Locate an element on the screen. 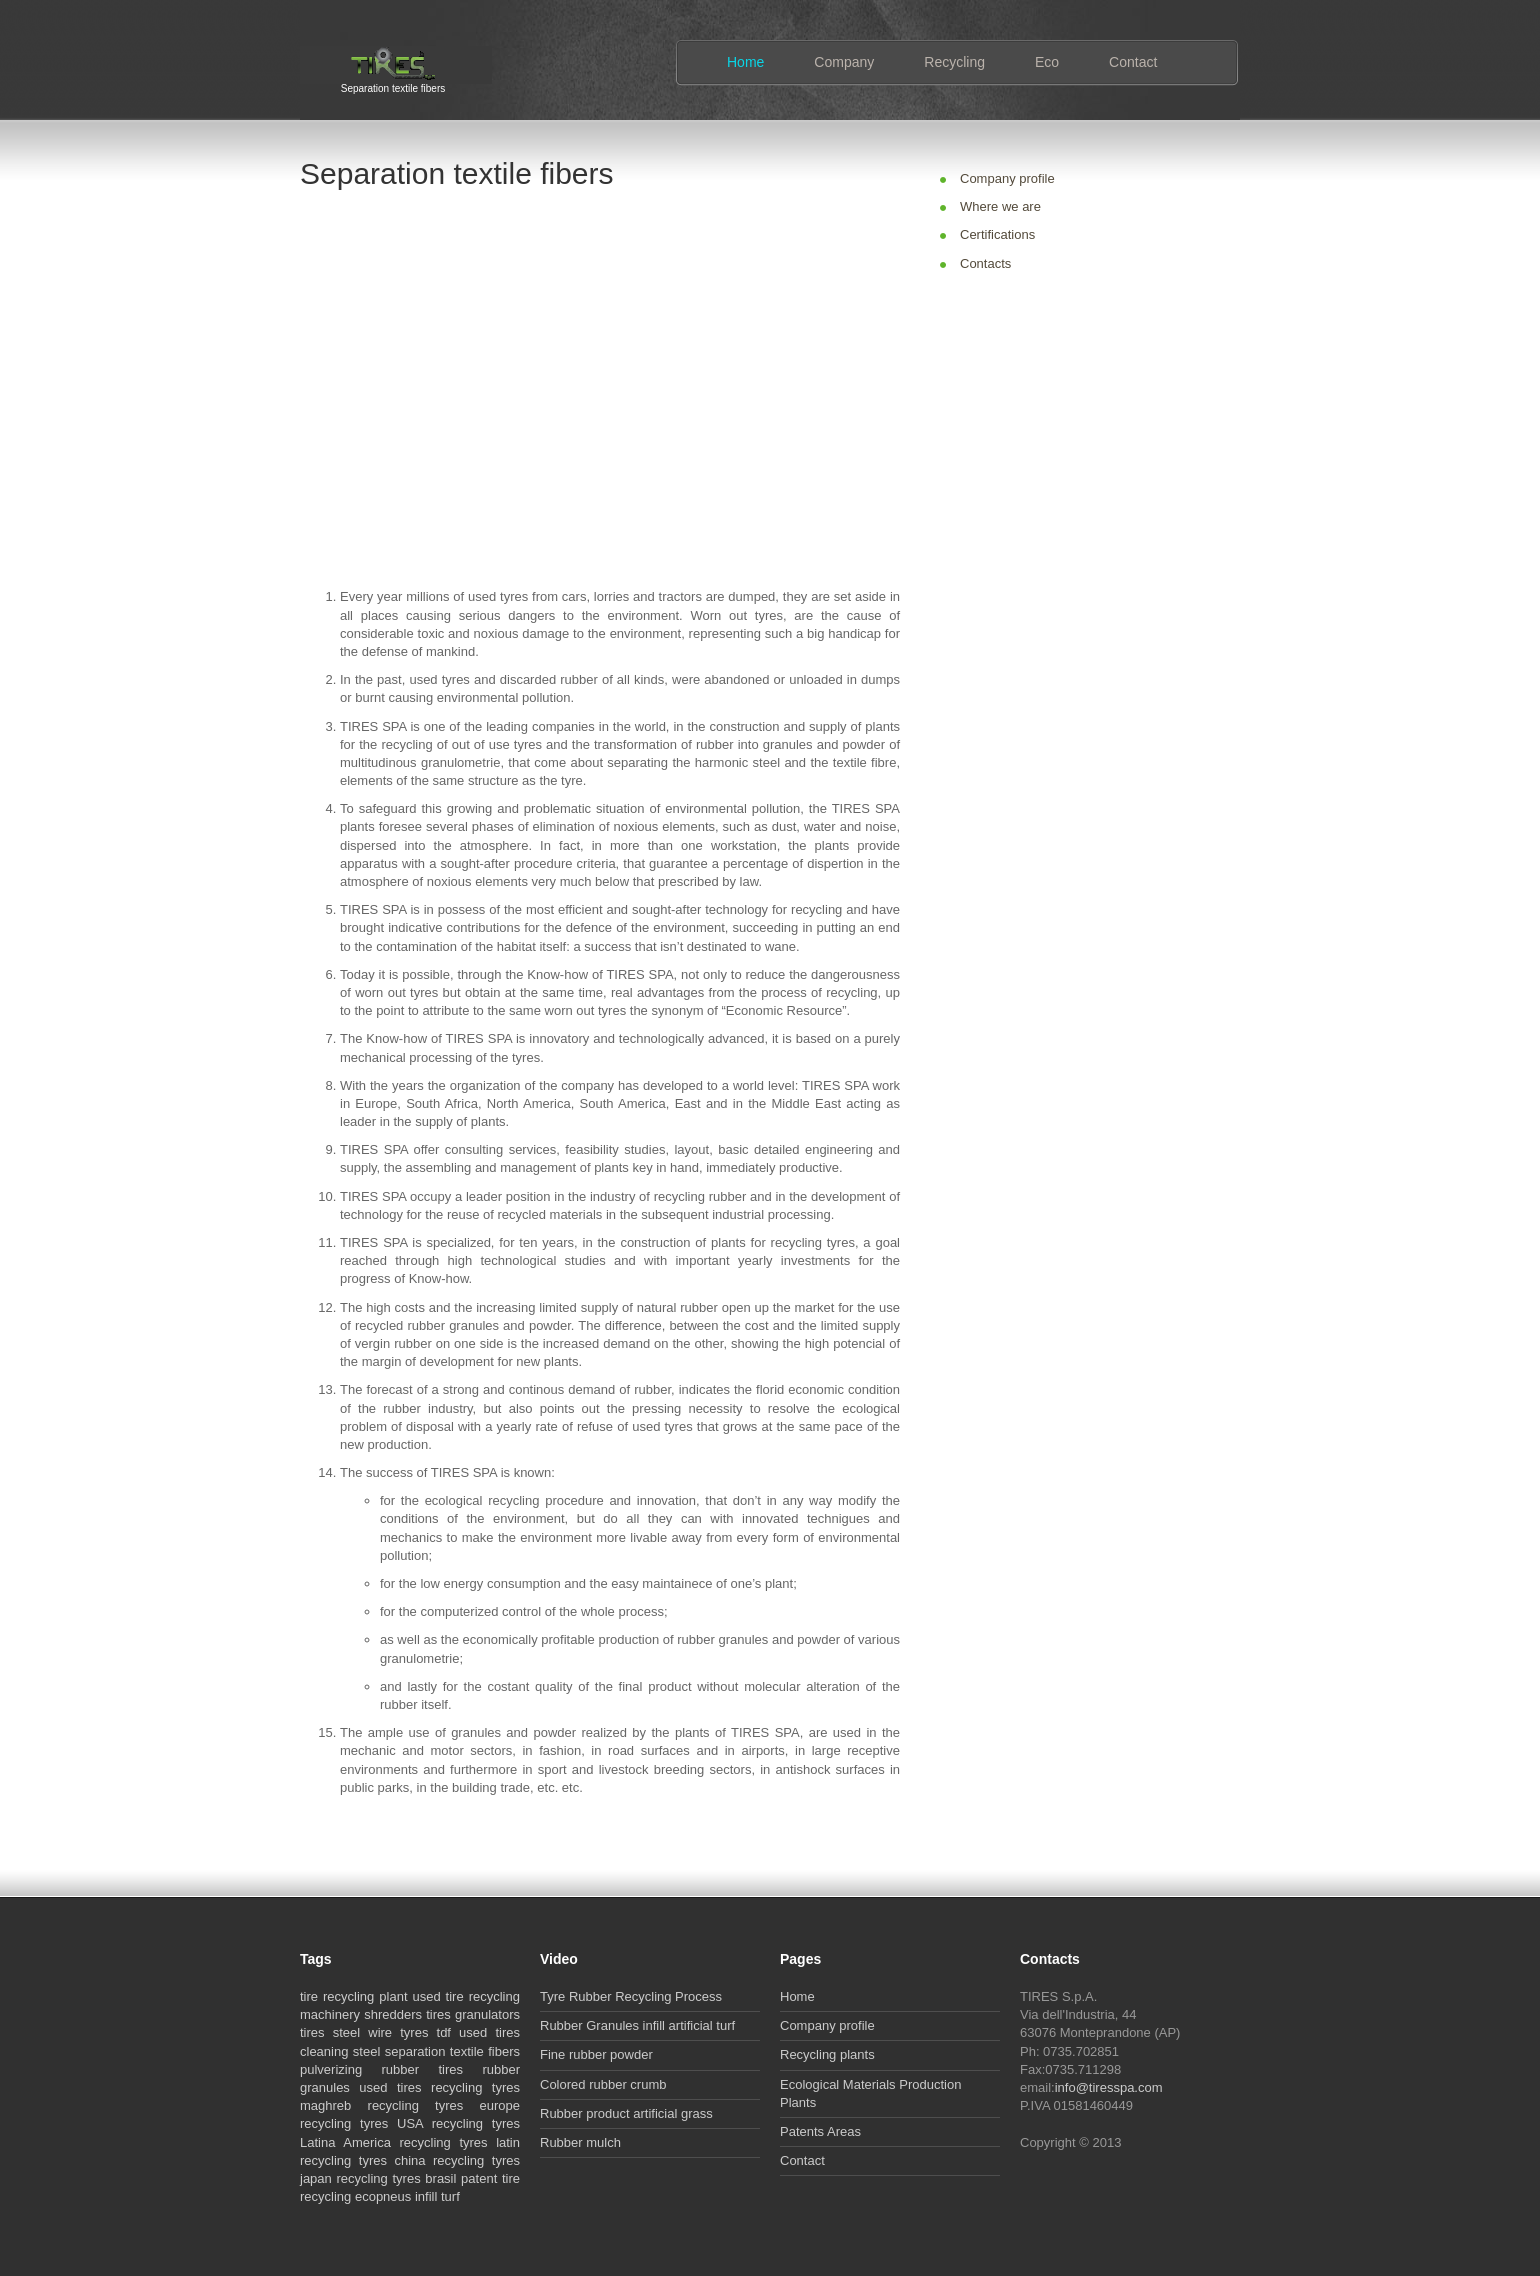 This screenshot has height=2276, width=1540. Certifications is located at coordinates (997, 234).